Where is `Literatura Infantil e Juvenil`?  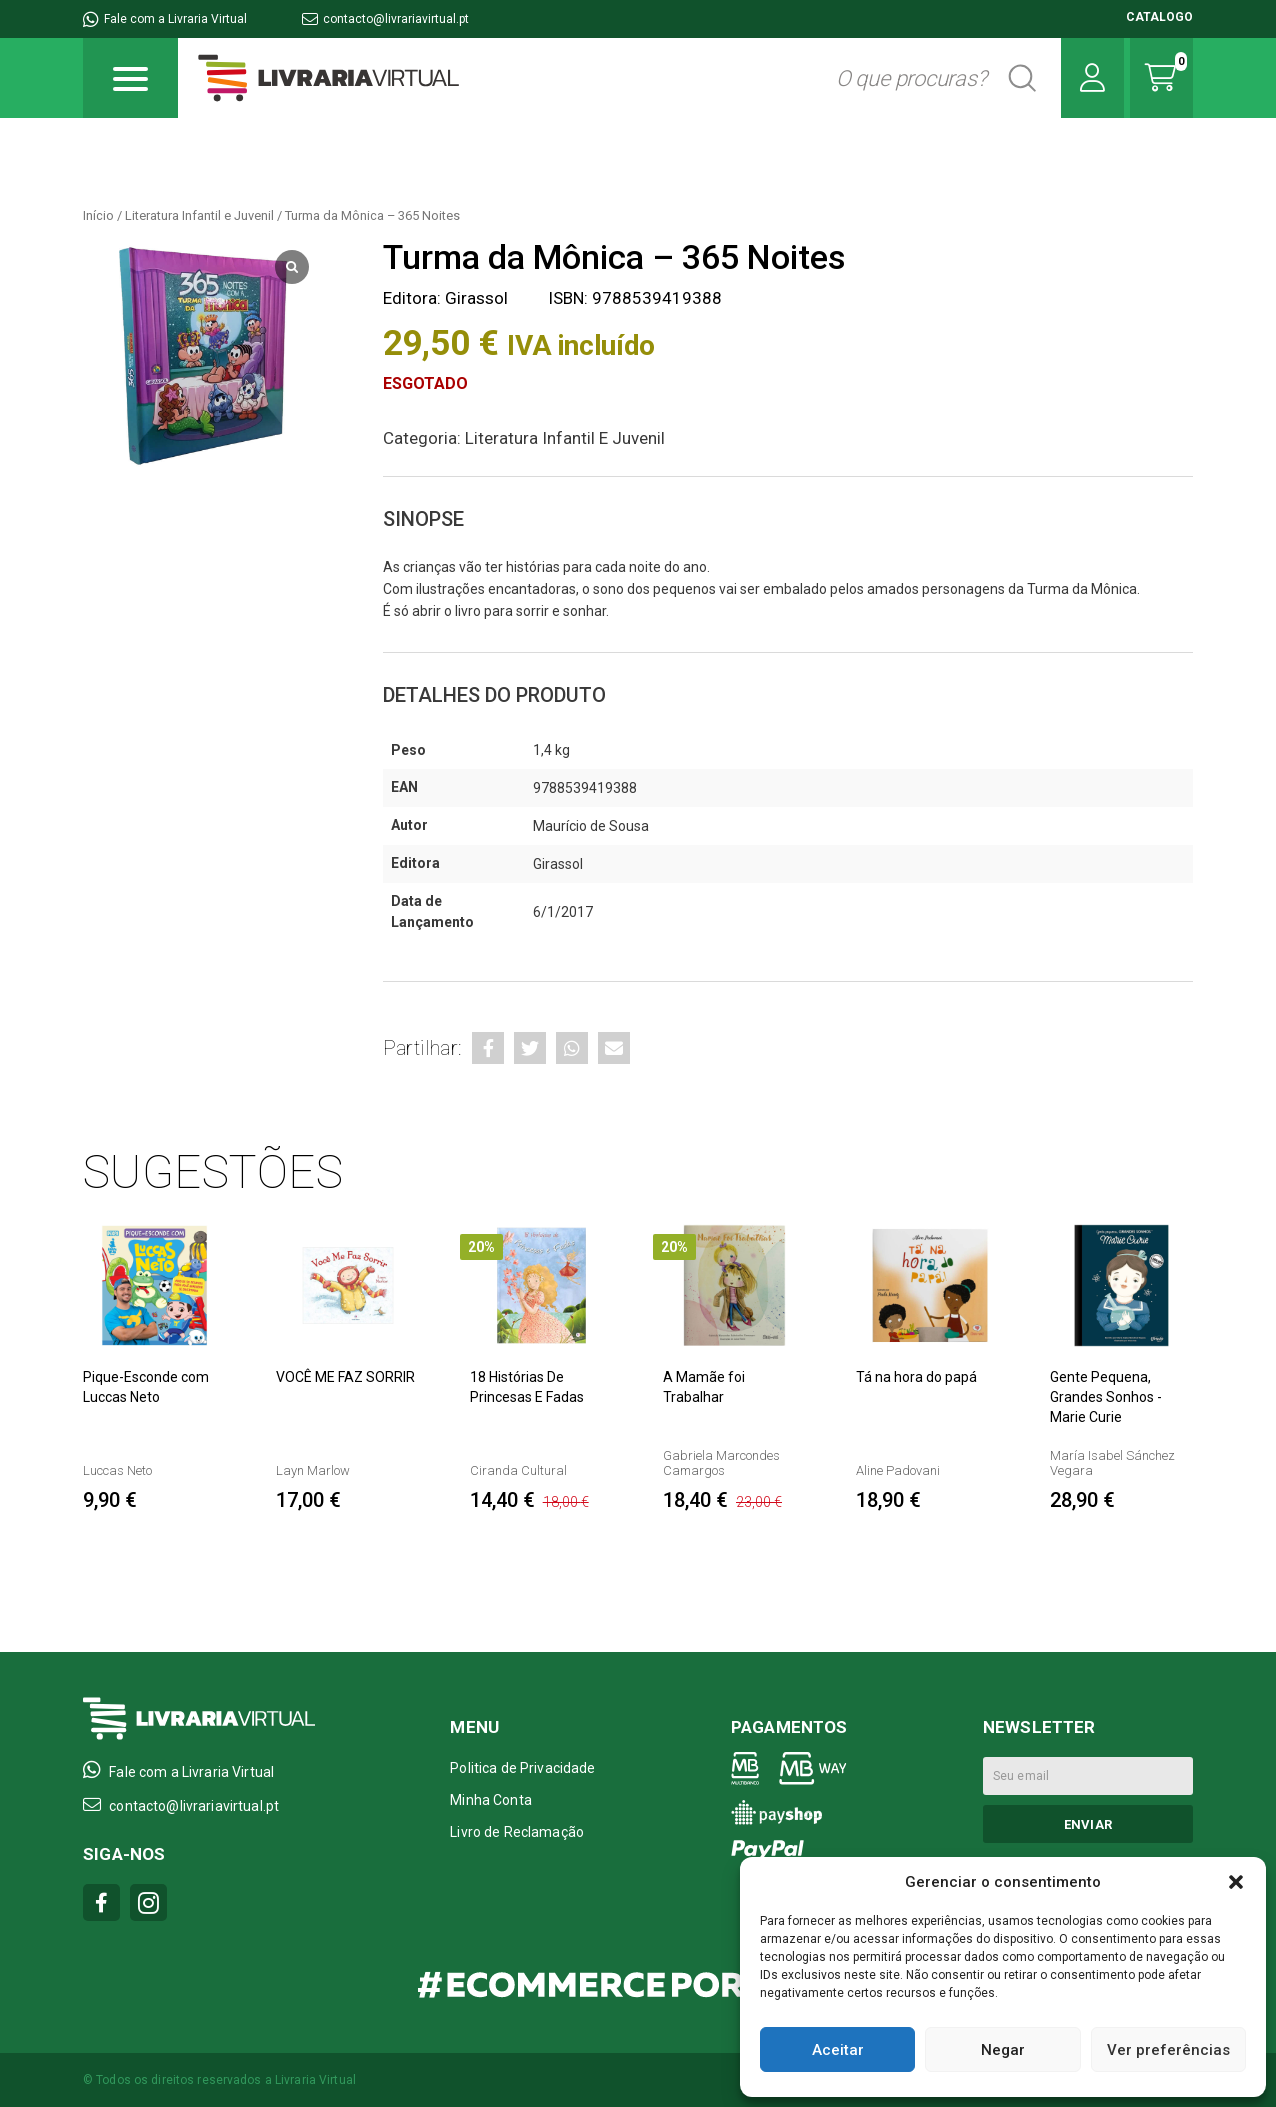 Literatura Infantil e Juvenil is located at coordinates (199, 215).